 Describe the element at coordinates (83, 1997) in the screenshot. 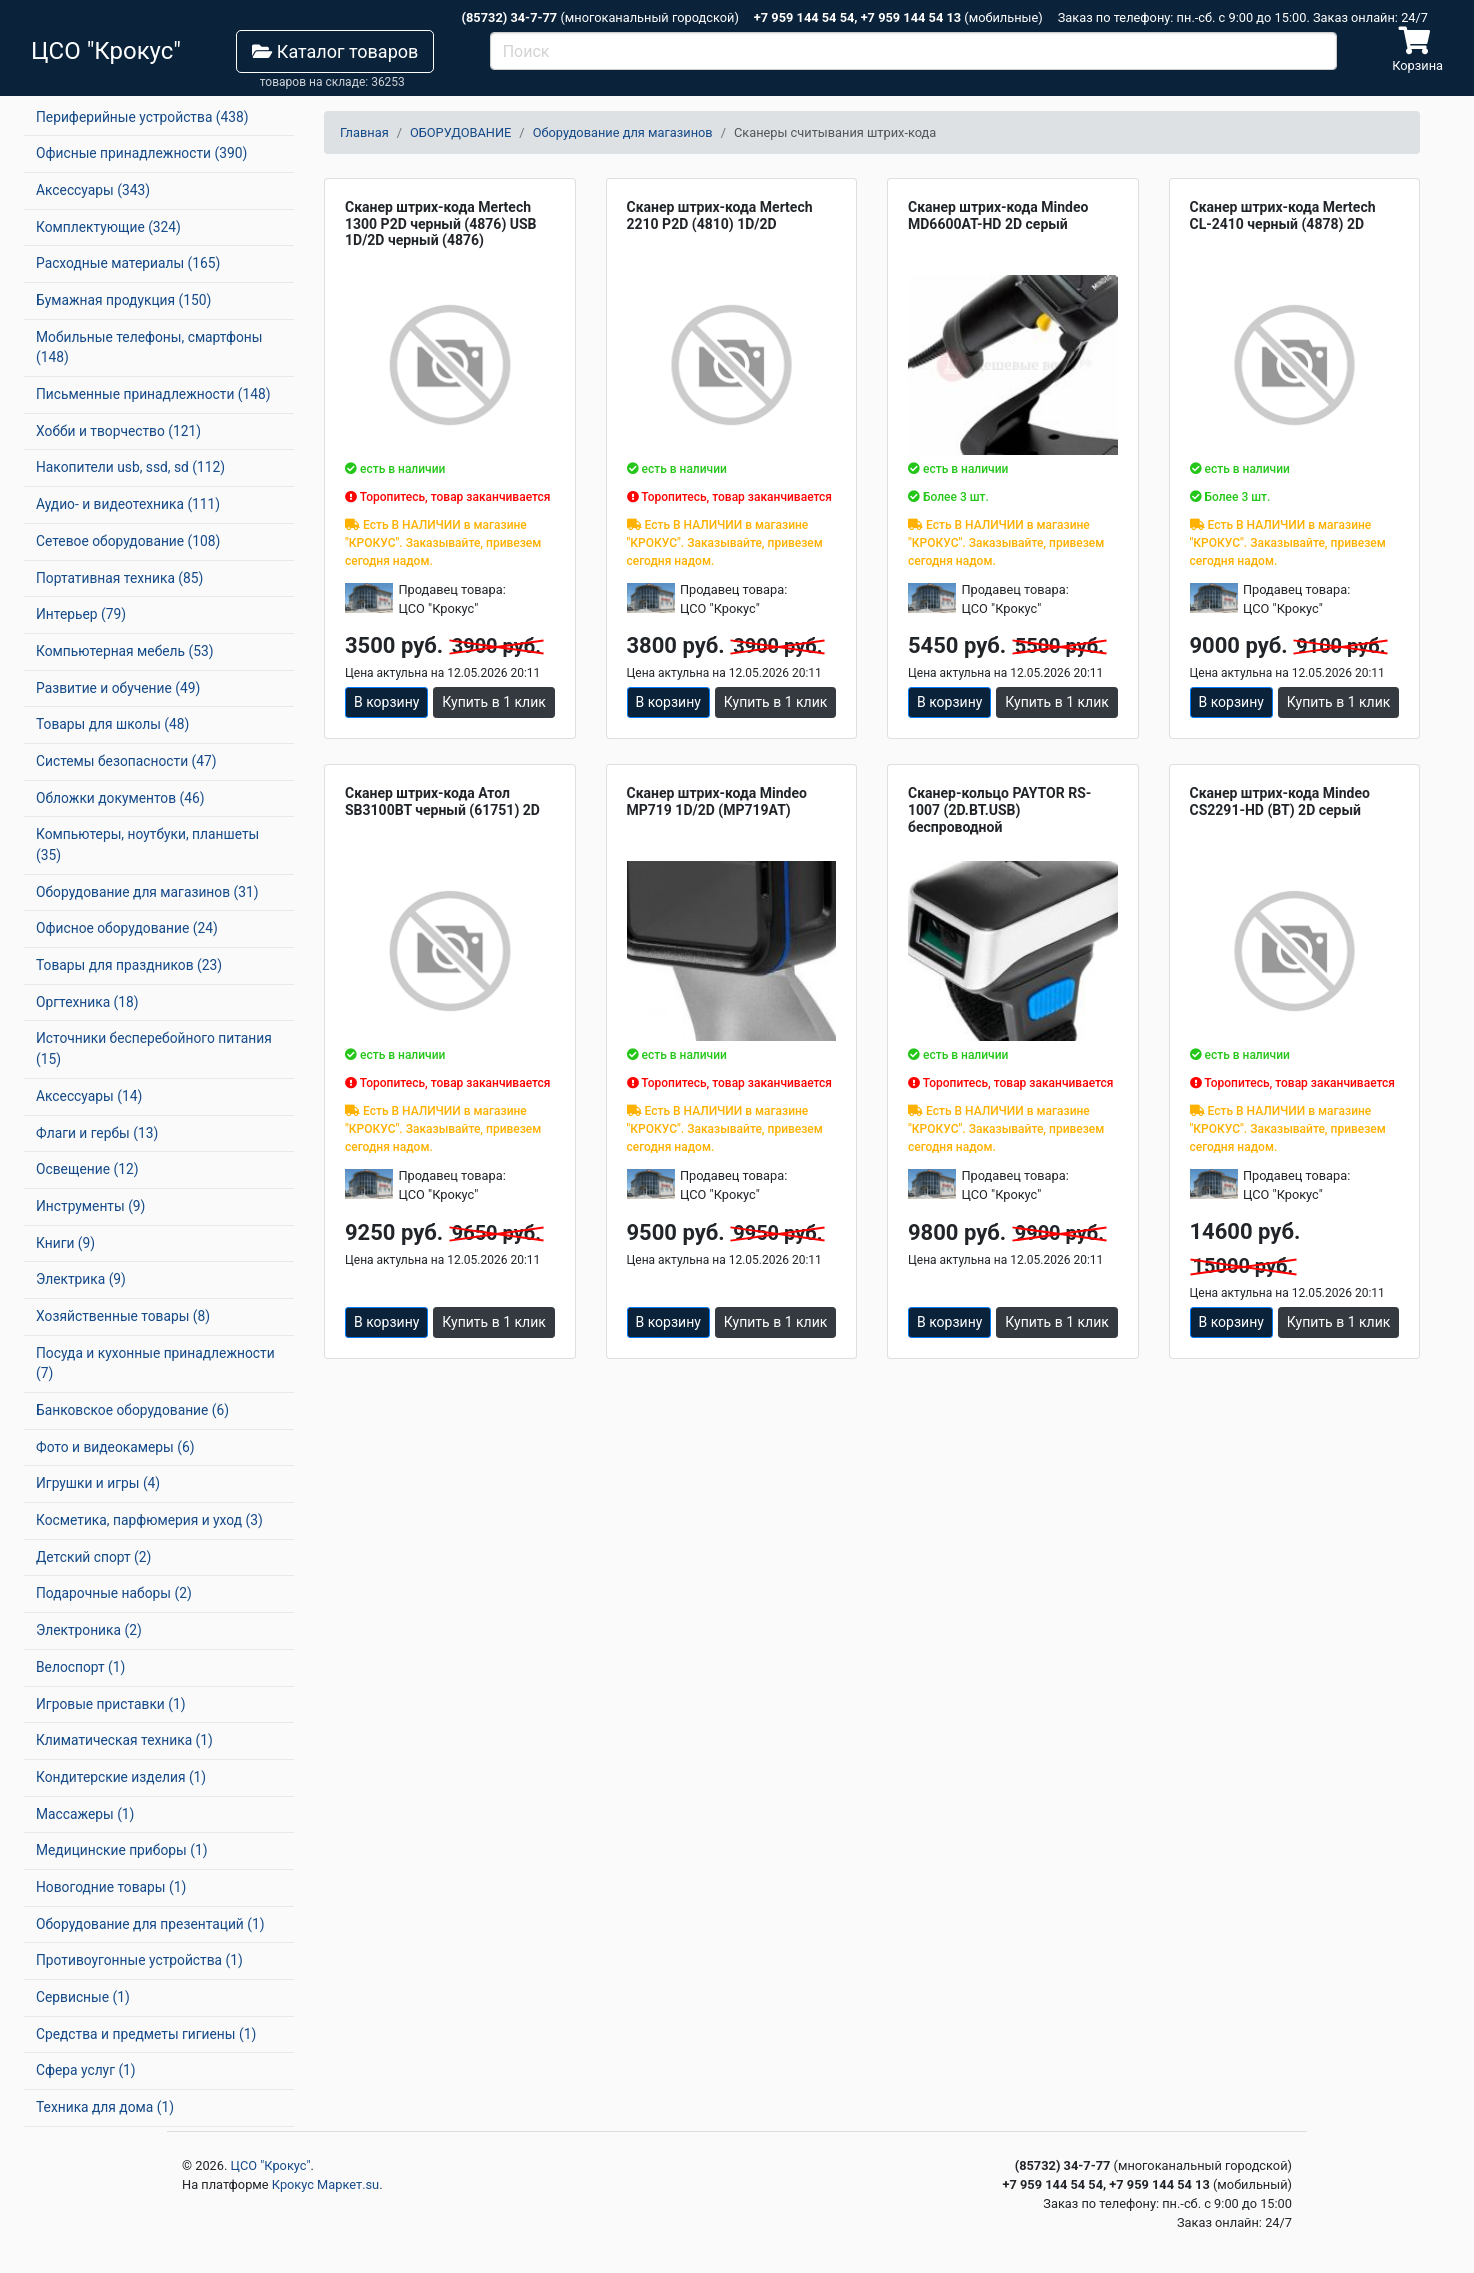

I see `Сервисные` at that location.